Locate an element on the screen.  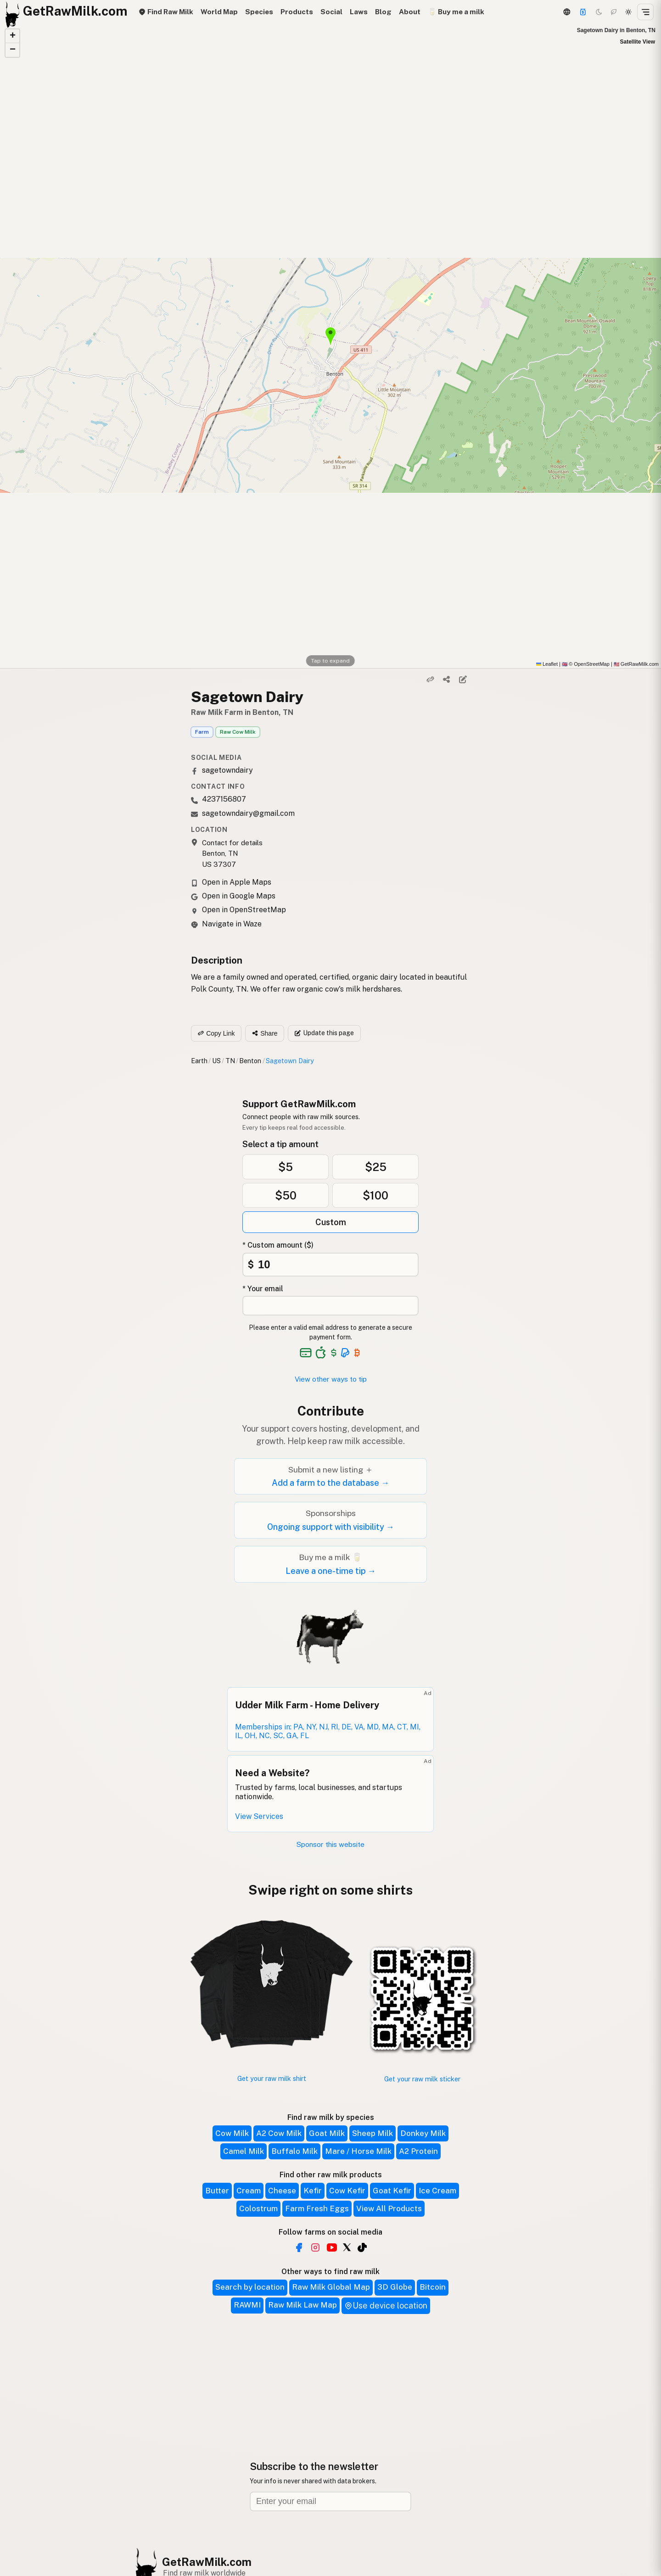
Sheep Milk is located at coordinates (372, 2133).